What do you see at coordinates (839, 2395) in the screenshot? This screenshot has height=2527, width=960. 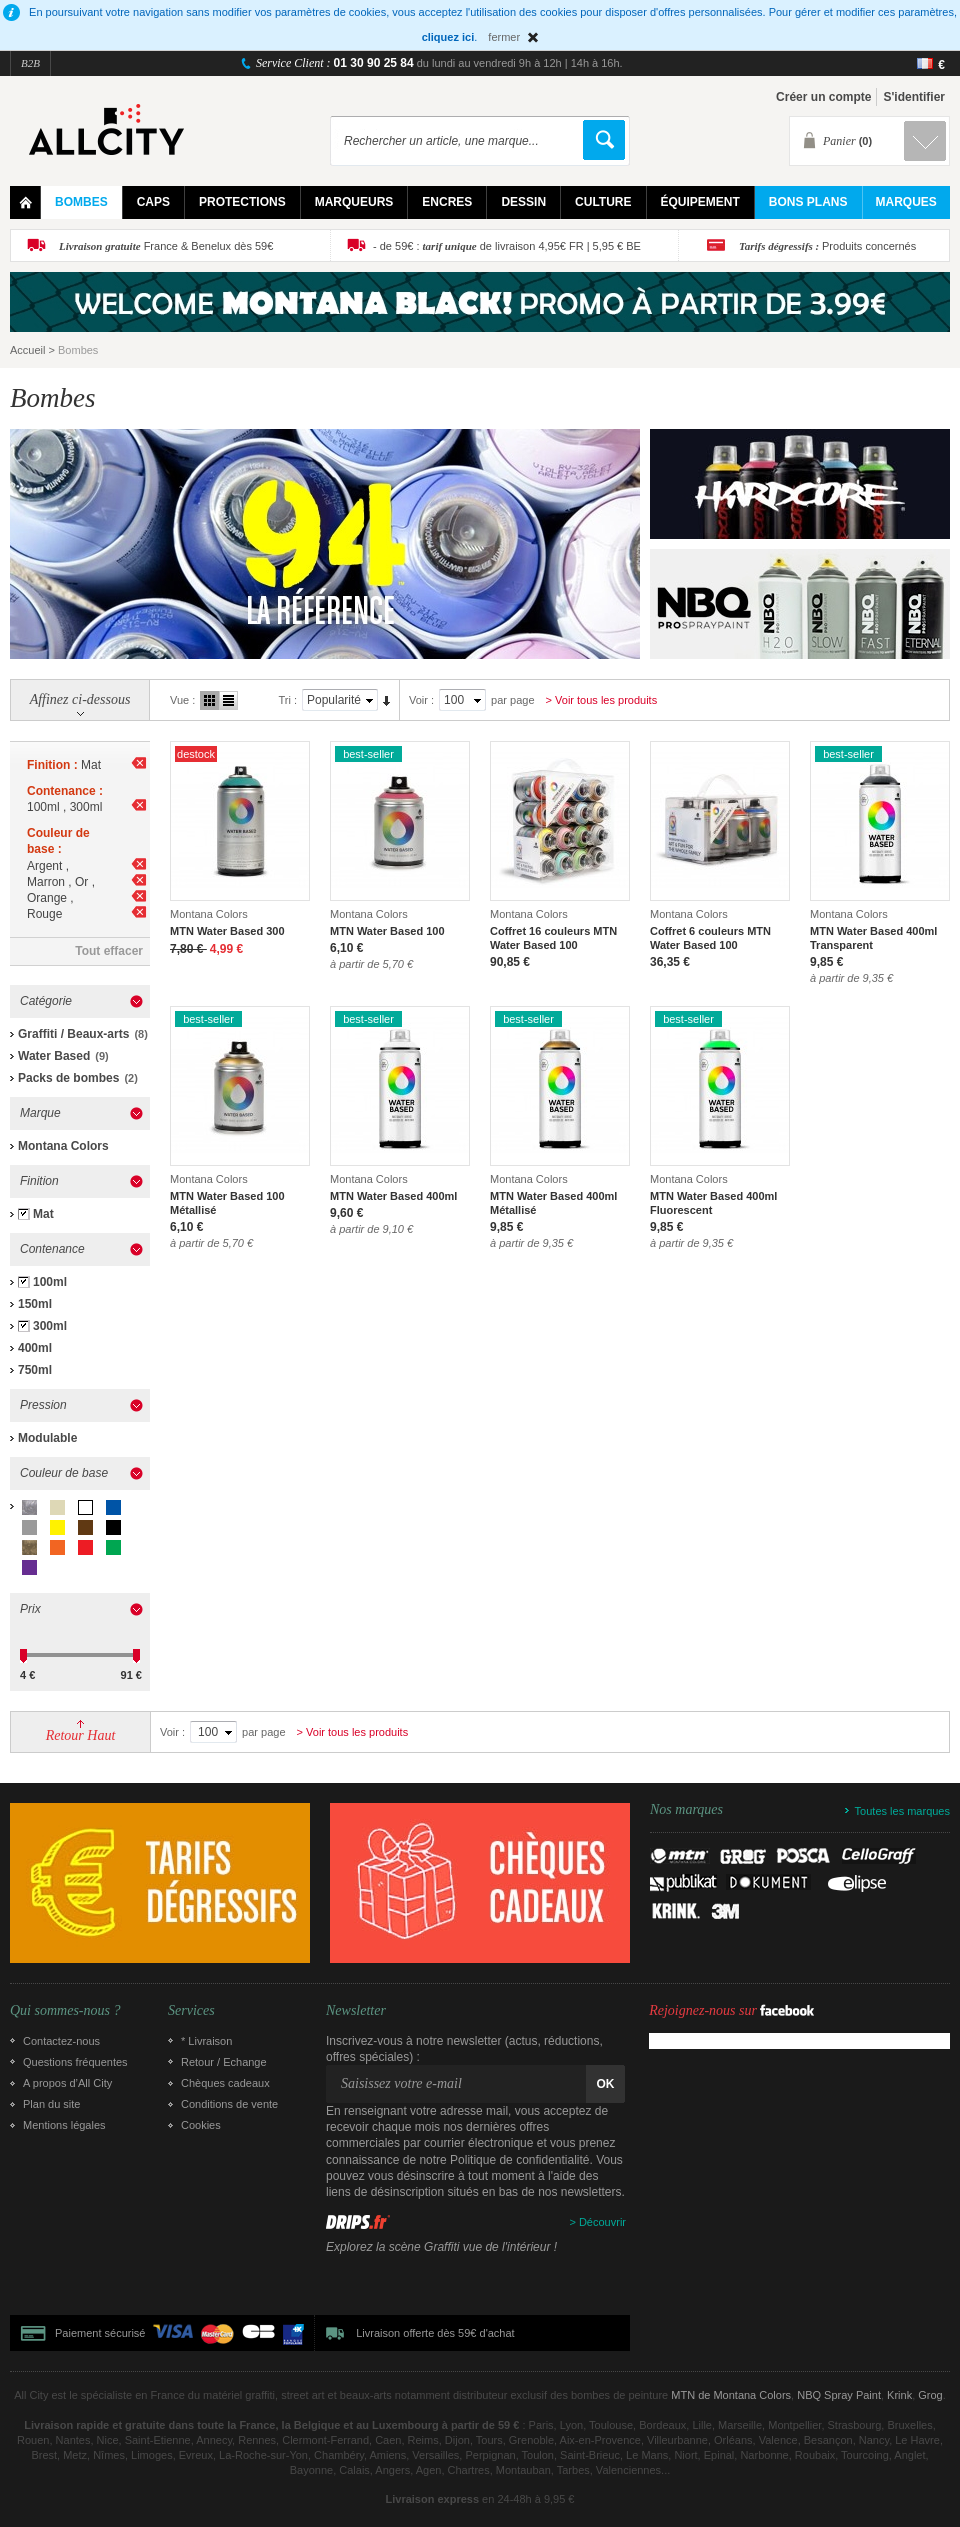 I see `NBQ Spray Paint` at bounding box center [839, 2395].